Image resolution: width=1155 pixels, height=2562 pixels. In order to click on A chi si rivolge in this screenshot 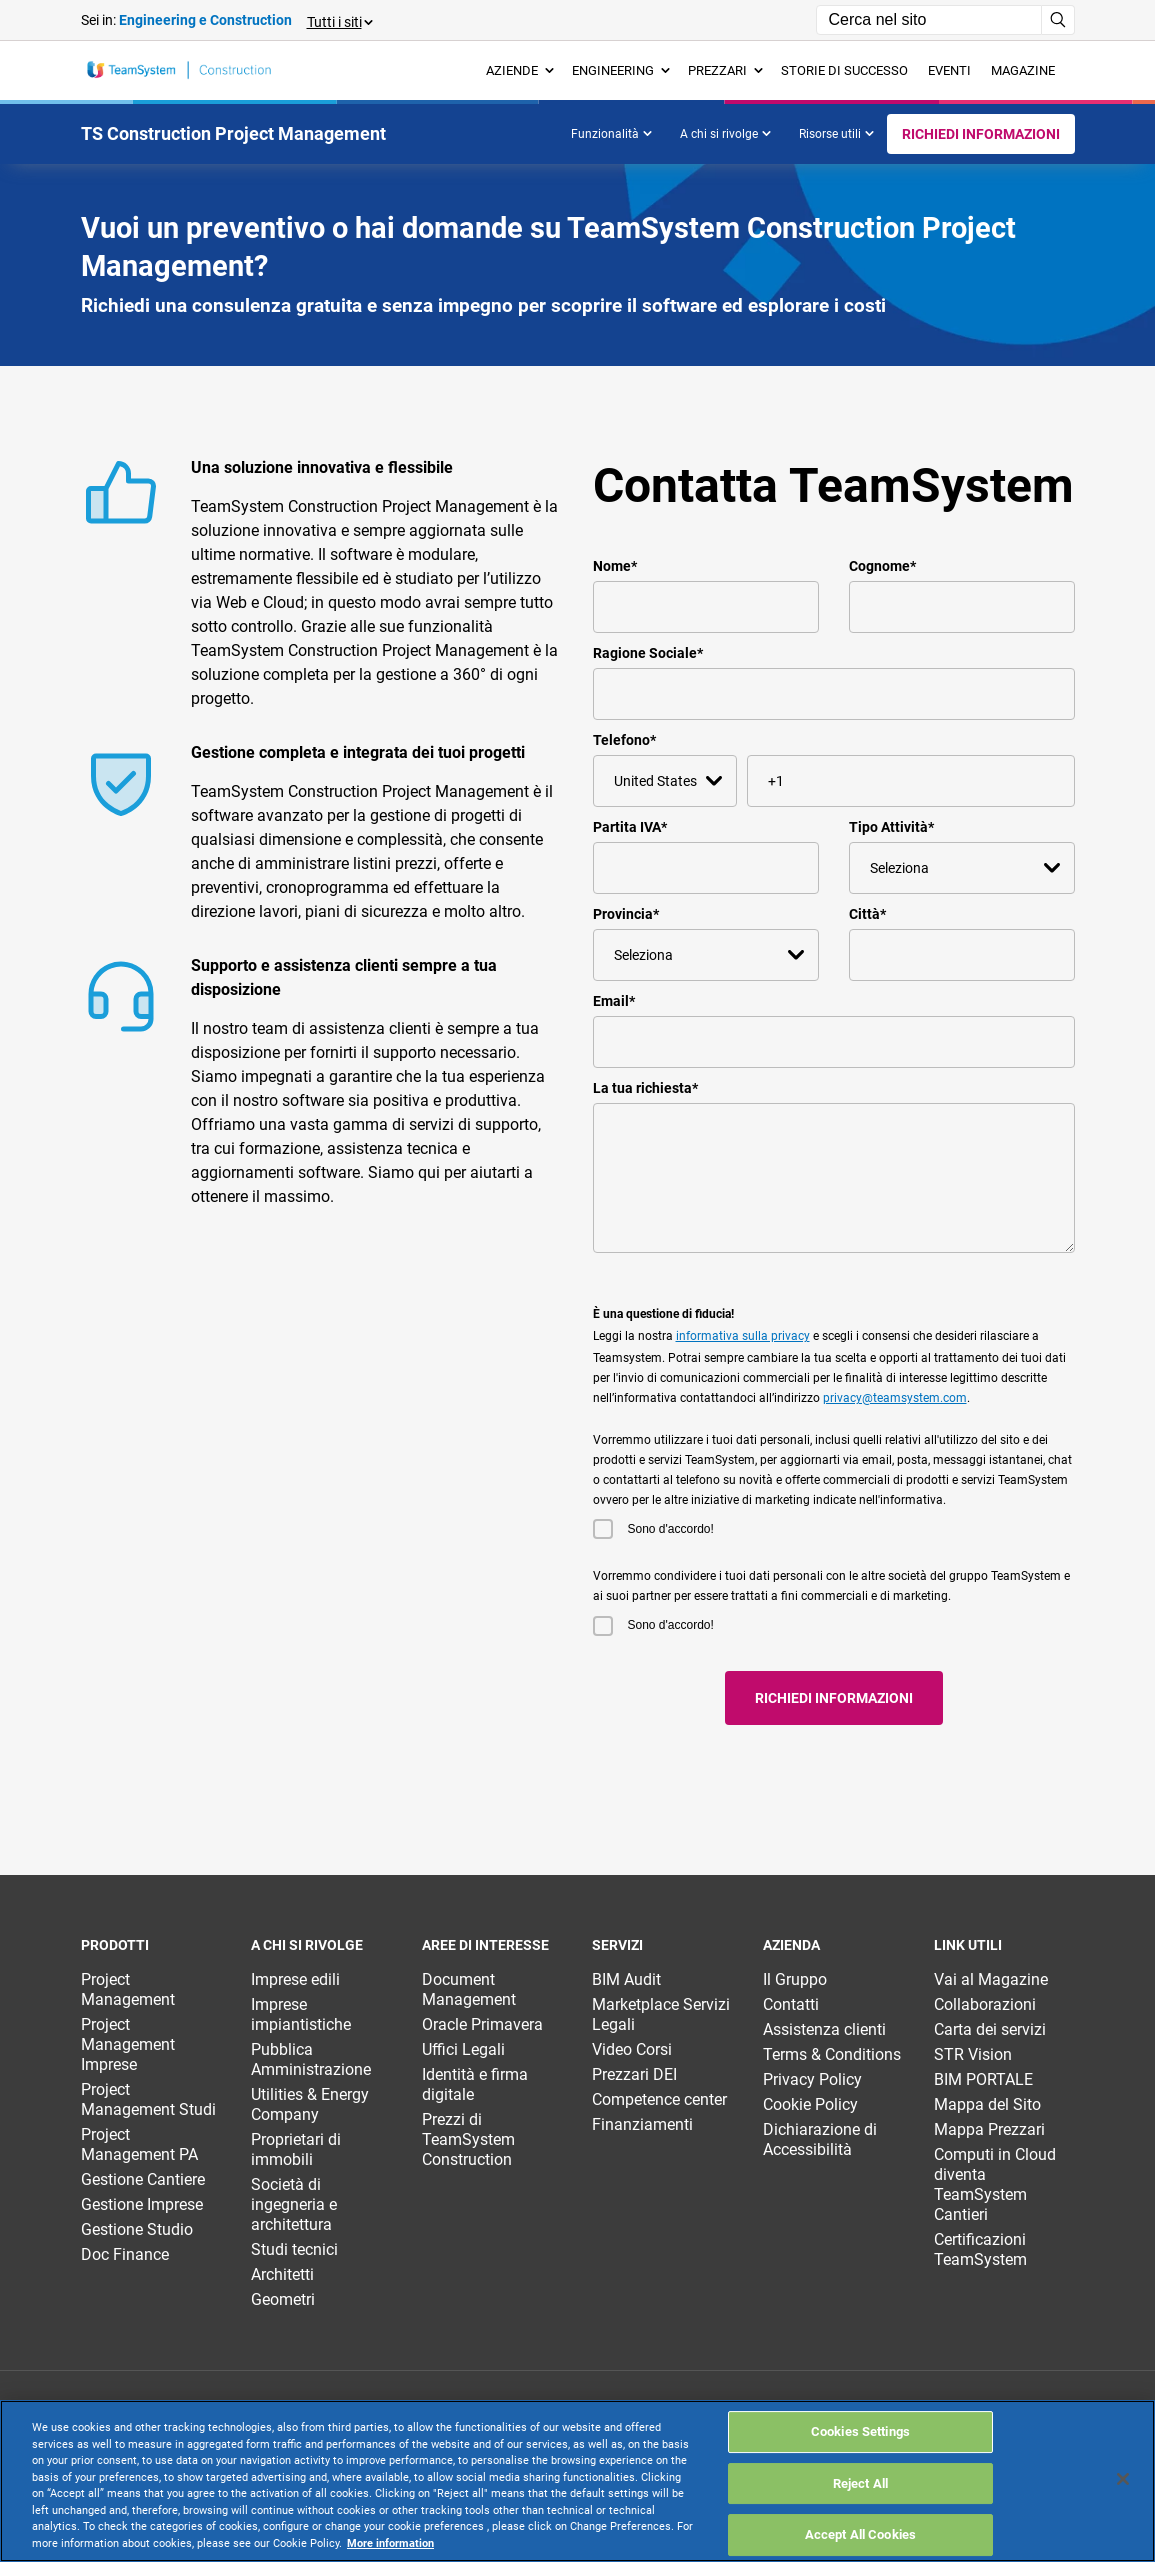, I will do `click(725, 134)`.